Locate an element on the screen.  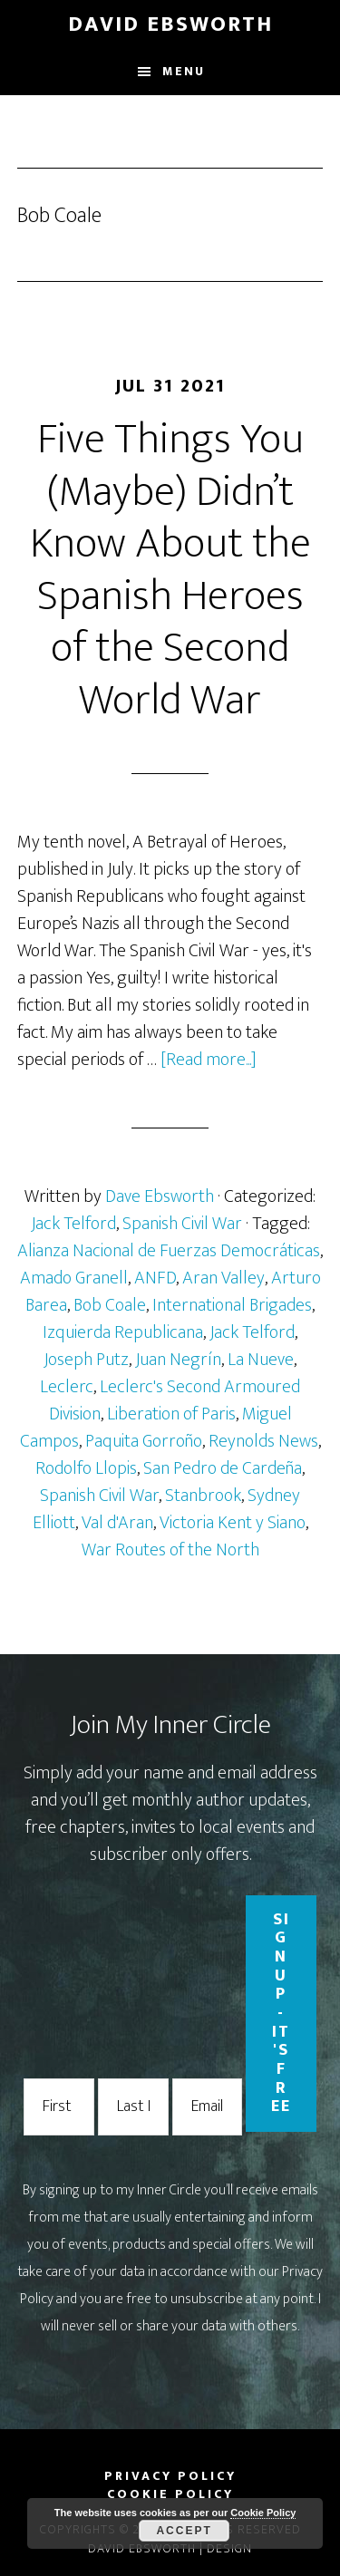
[Last Name] is located at coordinates (133, 2106).